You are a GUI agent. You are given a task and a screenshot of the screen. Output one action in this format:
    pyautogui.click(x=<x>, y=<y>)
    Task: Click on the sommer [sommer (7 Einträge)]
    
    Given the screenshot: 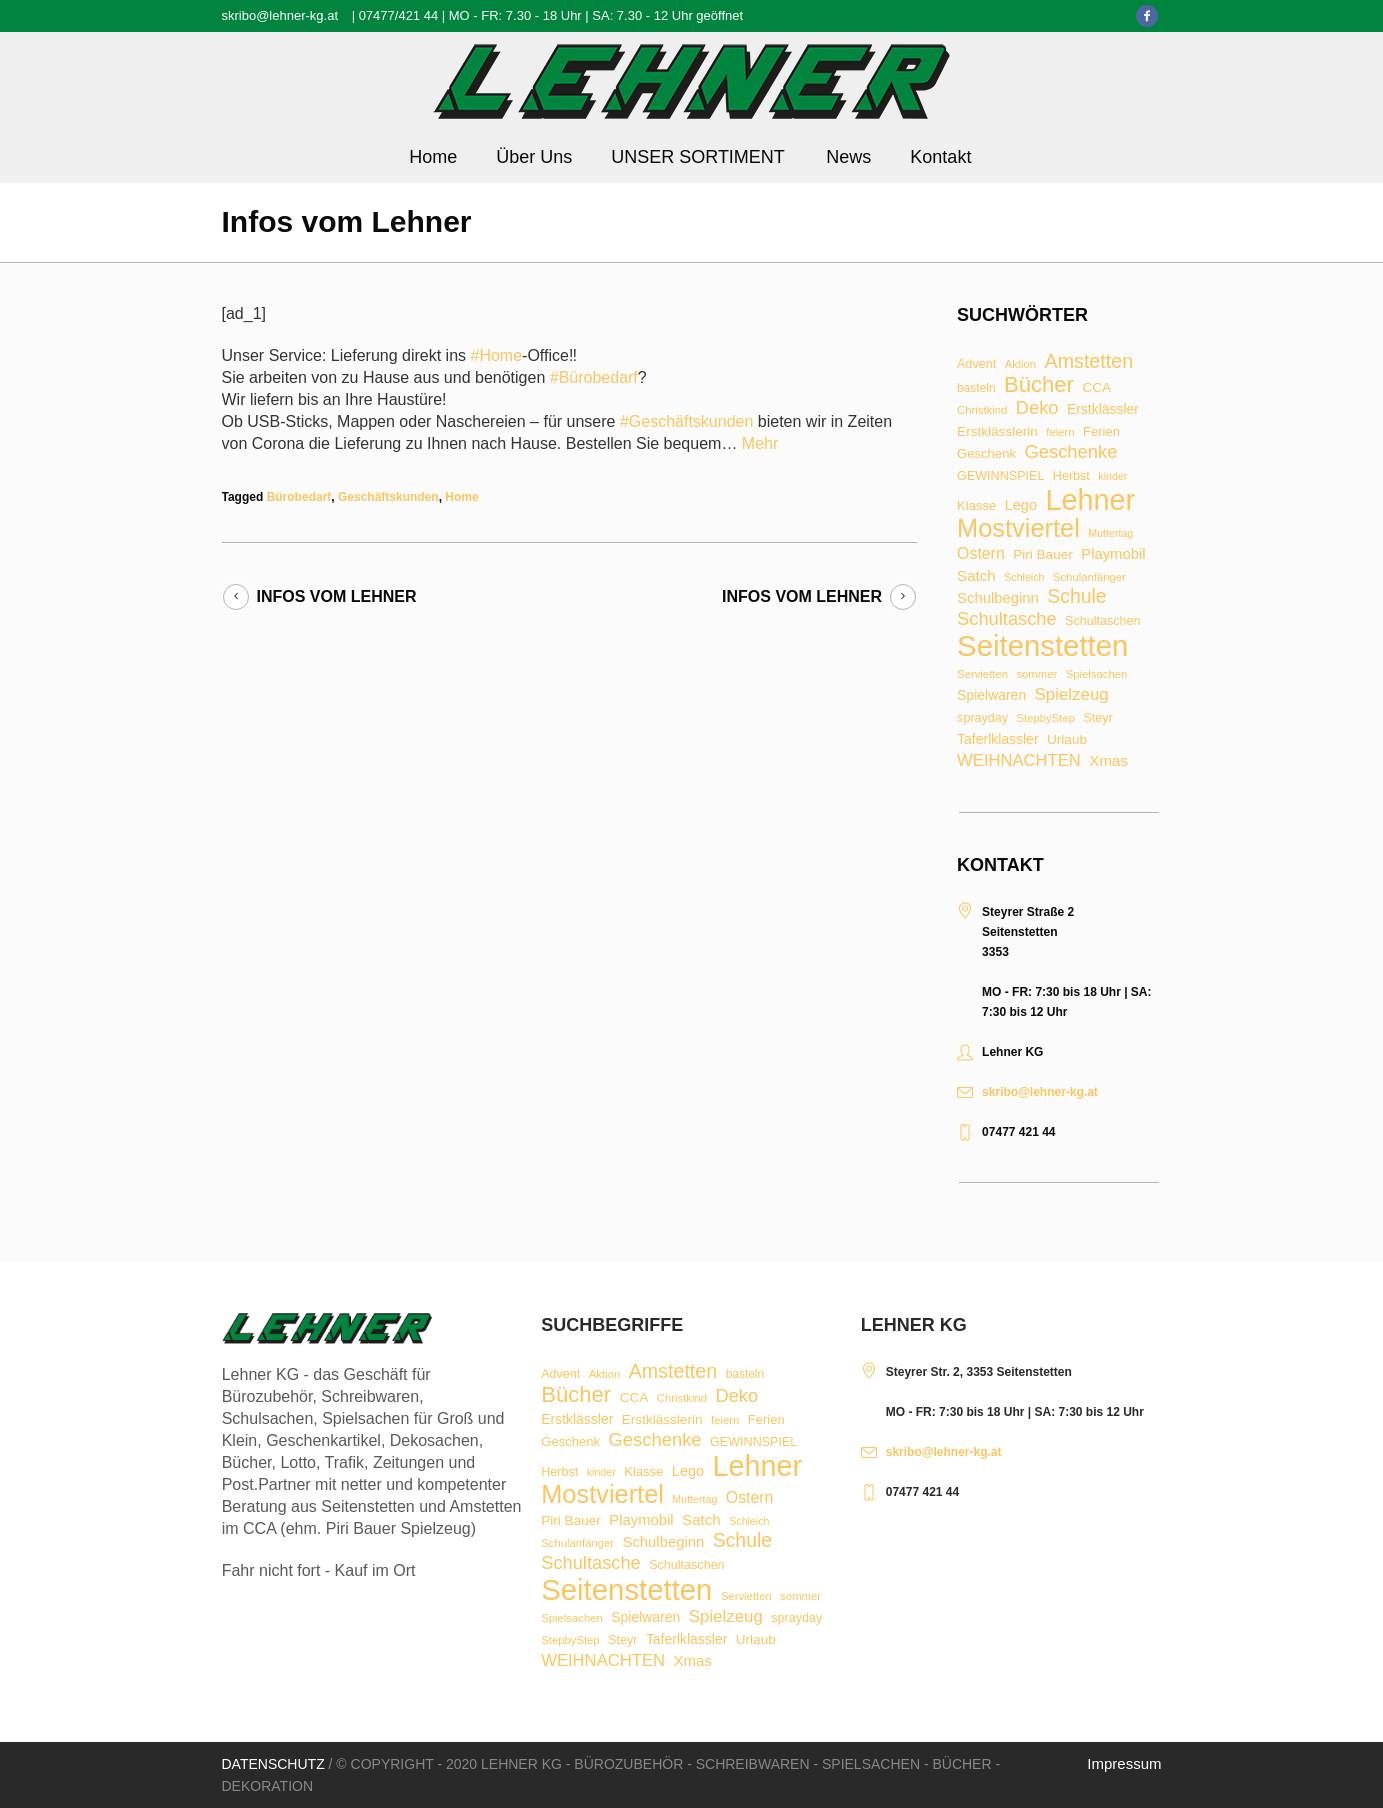 What is the action you would take?
    pyautogui.click(x=1036, y=674)
    